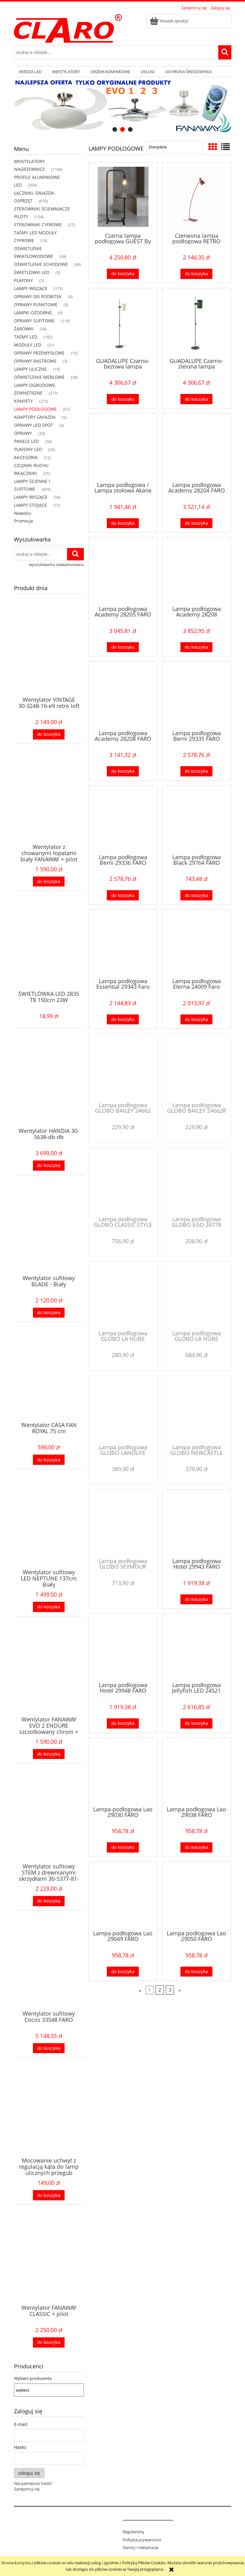  I want to click on [Do koszyka Wentylator FANAWAY EVO 2 ENDURE szczotkowany chrom + pilot], so click(49, 1754).